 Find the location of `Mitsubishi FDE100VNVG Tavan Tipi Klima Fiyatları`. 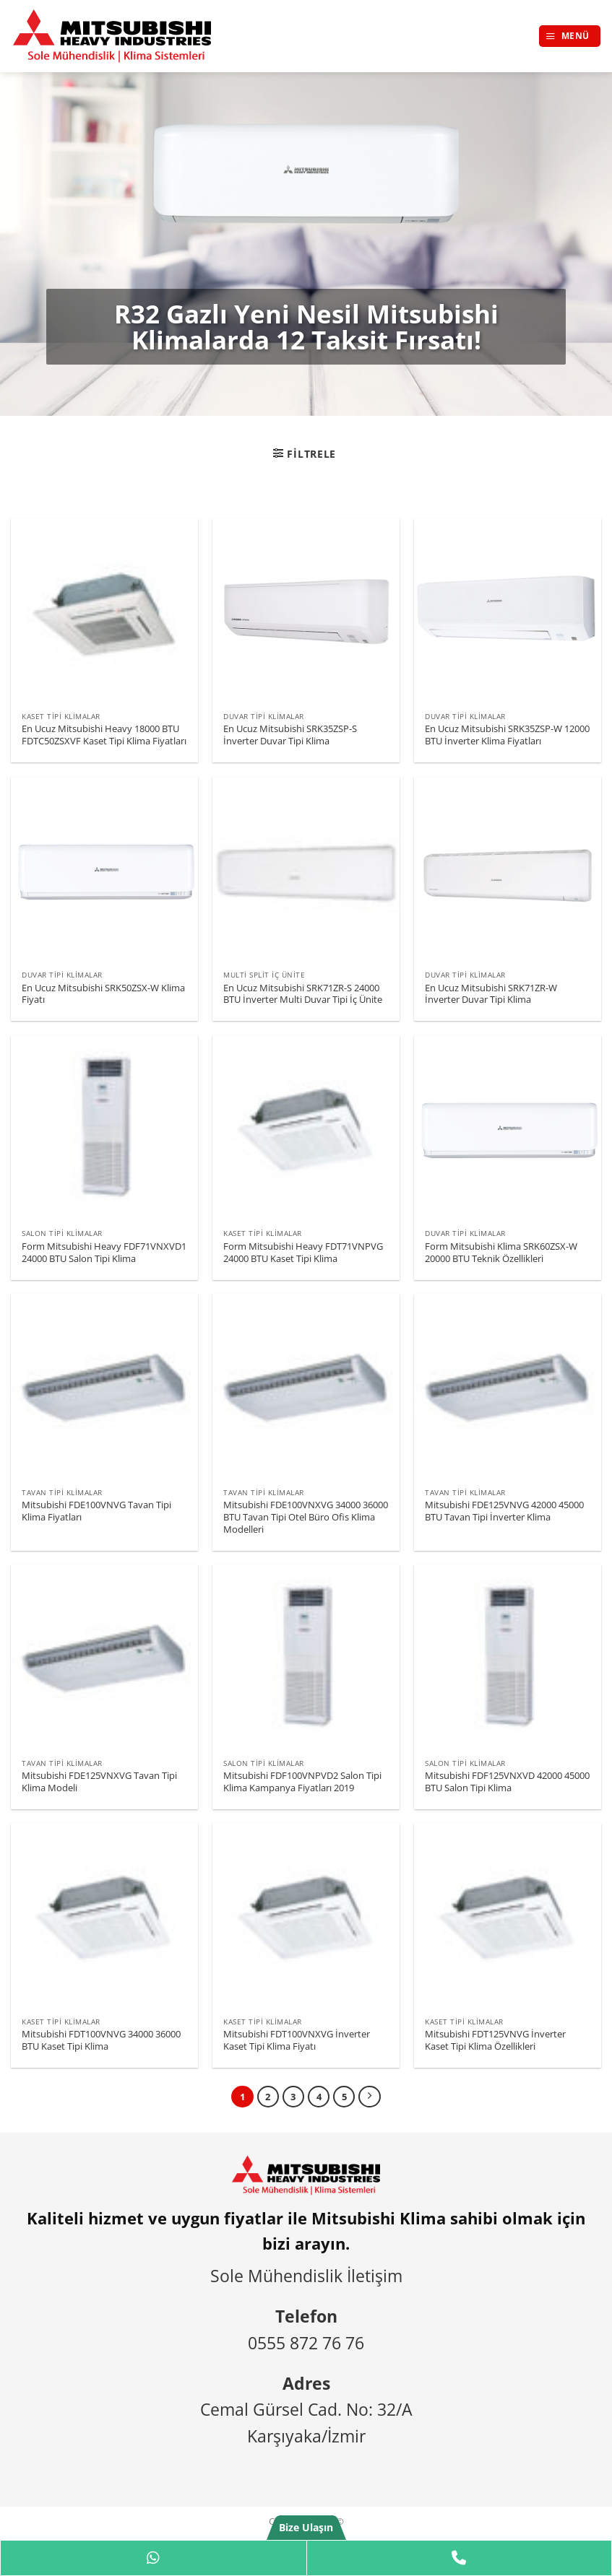

Mitsubishi FDE100VNVG Tavan Tipi Klima Fiyatları is located at coordinates (96, 1511).